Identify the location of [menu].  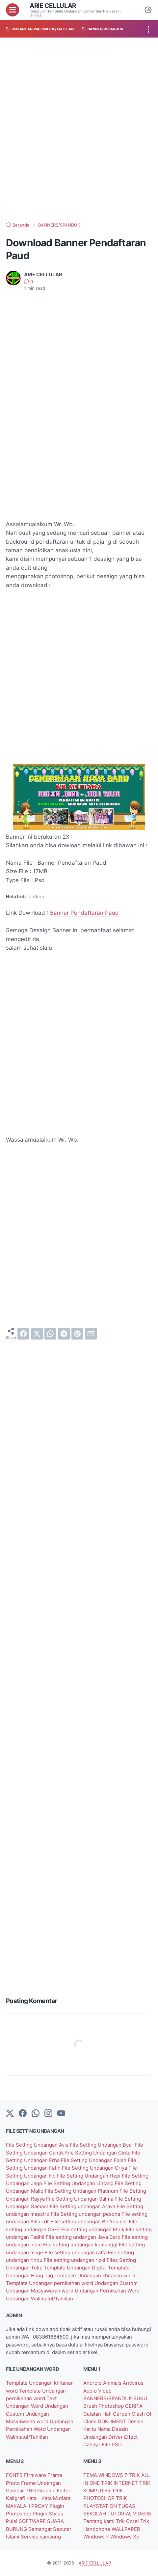
(12, 9).